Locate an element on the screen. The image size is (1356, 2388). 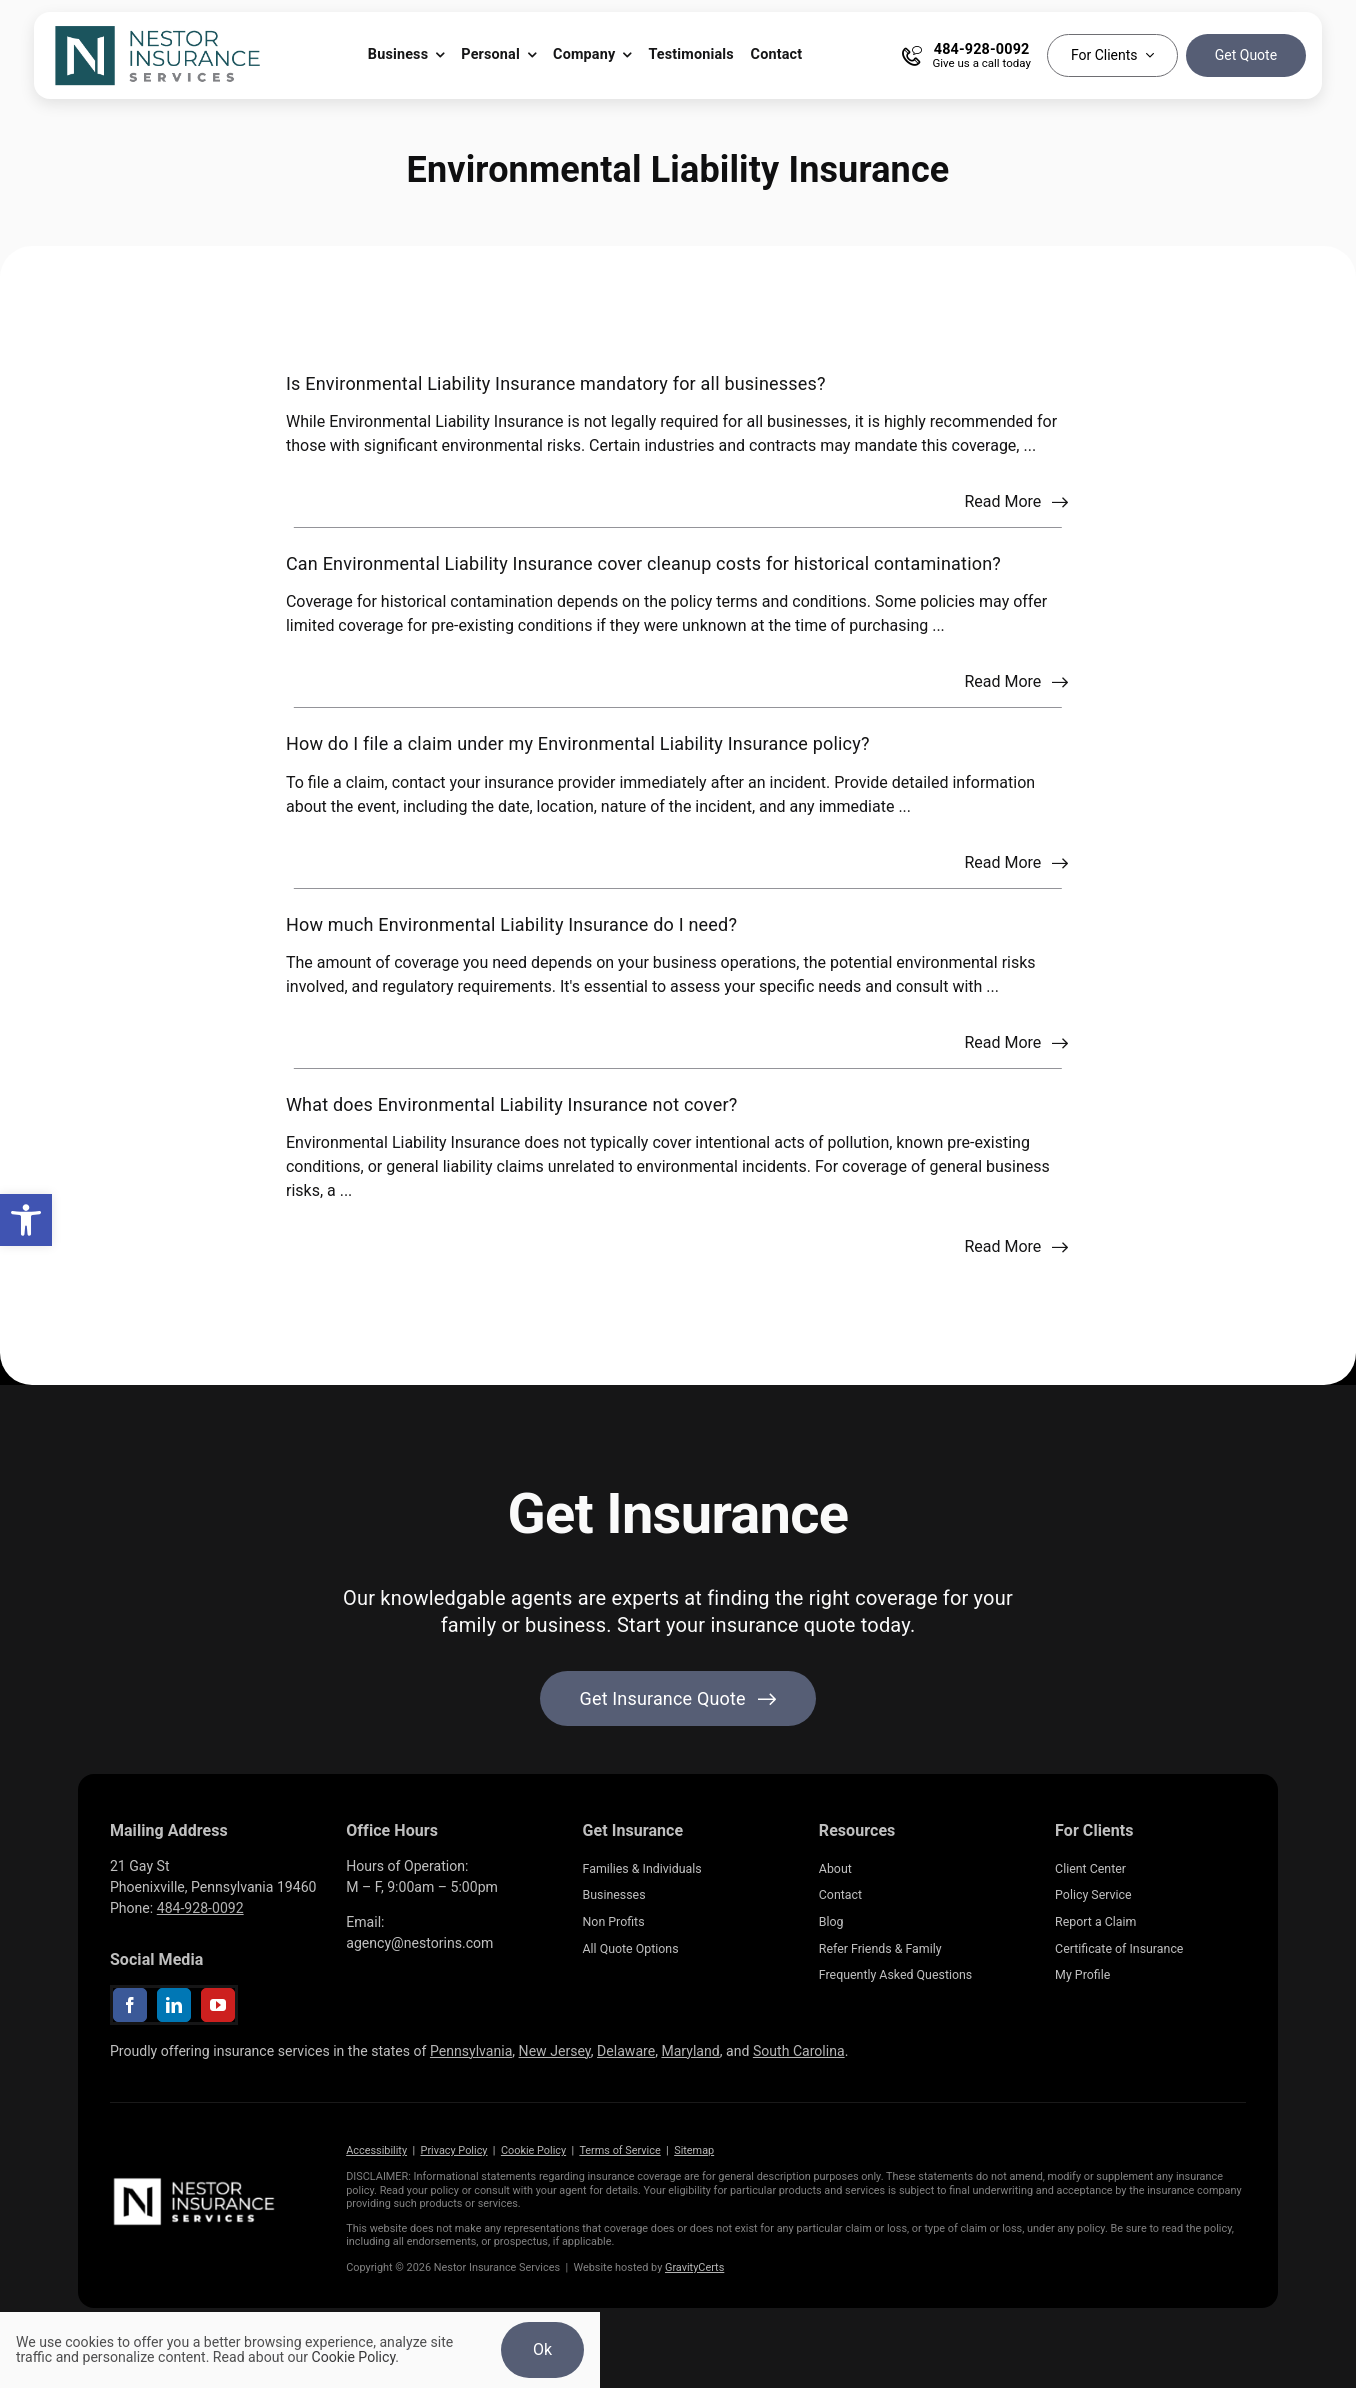
[facebook] is located at coordinates (130, 2005).